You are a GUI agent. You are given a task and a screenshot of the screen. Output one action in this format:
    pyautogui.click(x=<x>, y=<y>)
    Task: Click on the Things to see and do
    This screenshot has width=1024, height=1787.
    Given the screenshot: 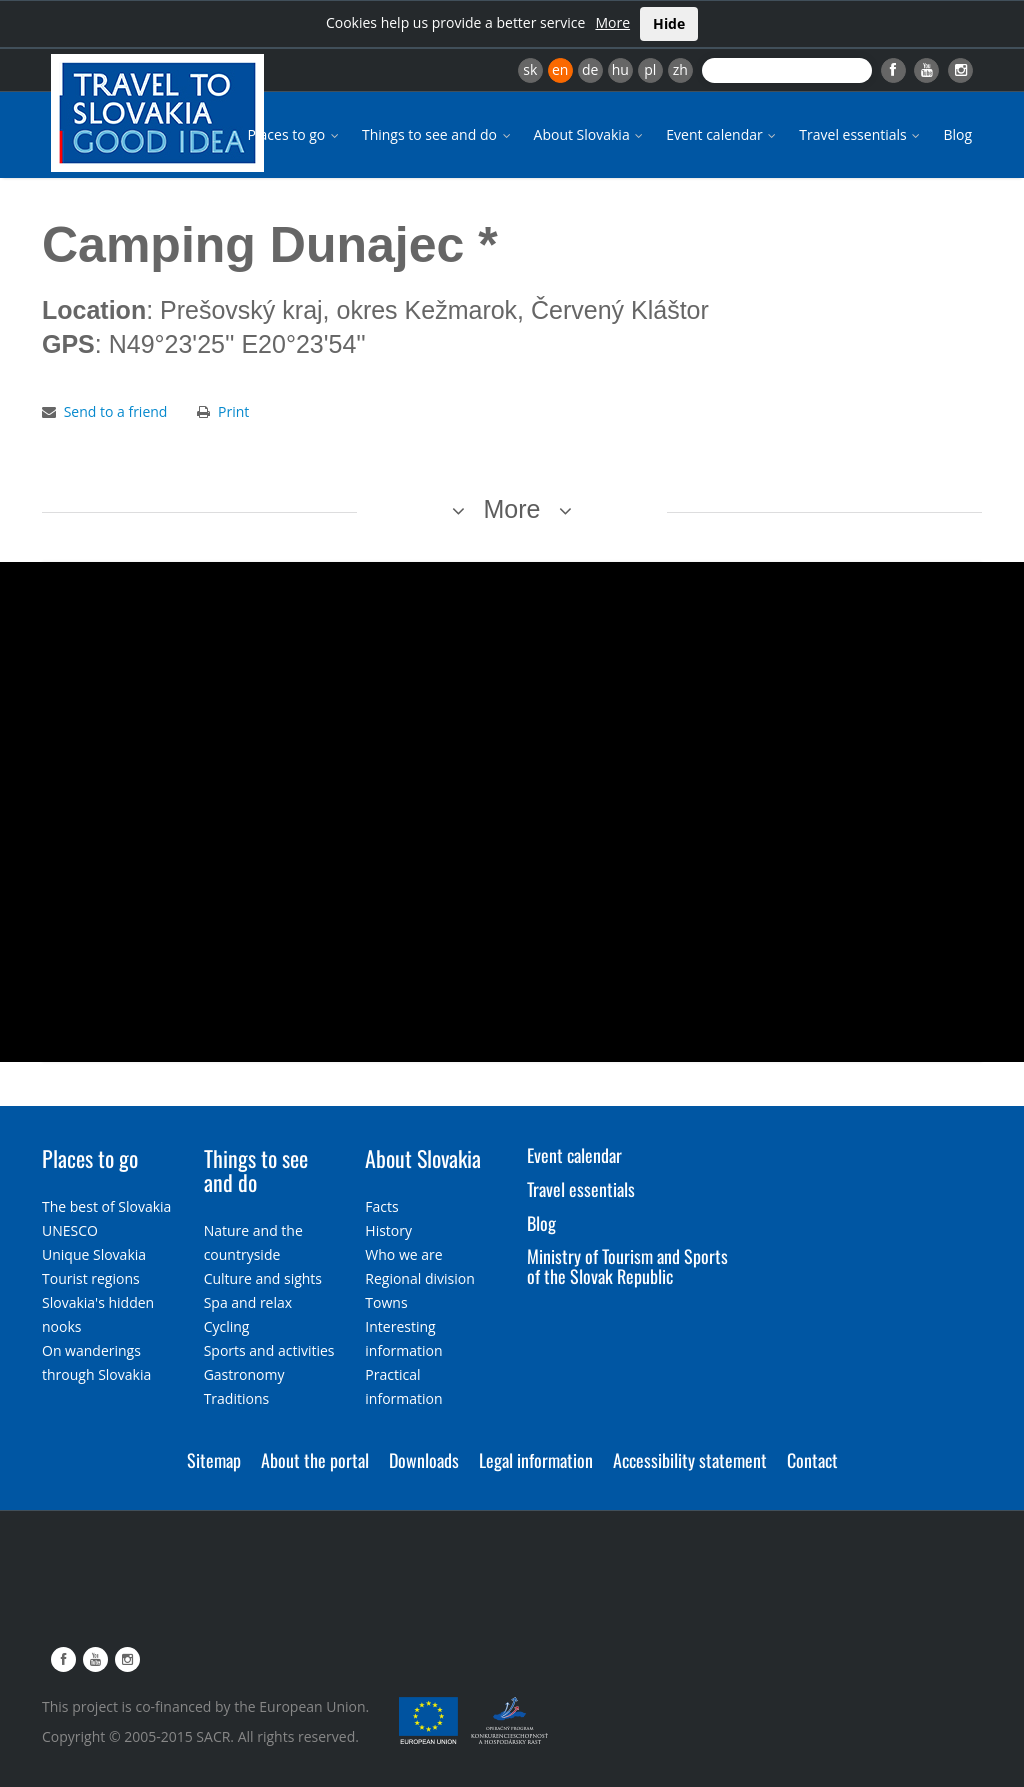 What is the action you would take?
    pyautogui.click(x=438, y=134)
    